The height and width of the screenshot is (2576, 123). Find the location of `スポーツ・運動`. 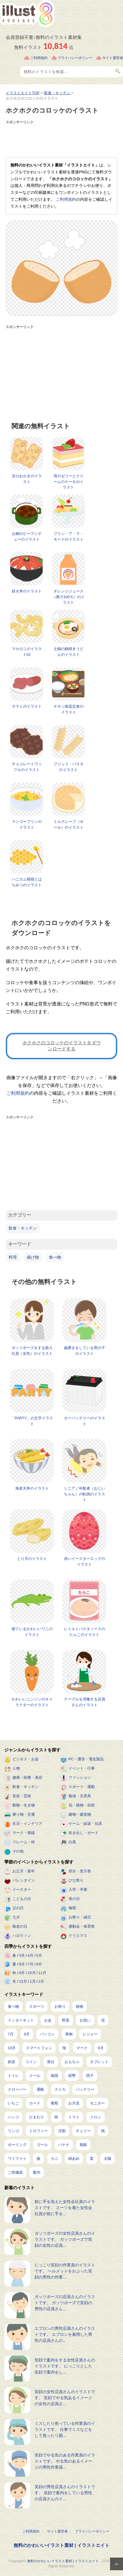

スポーツ・運動 is located at coordinates (82, 1787).